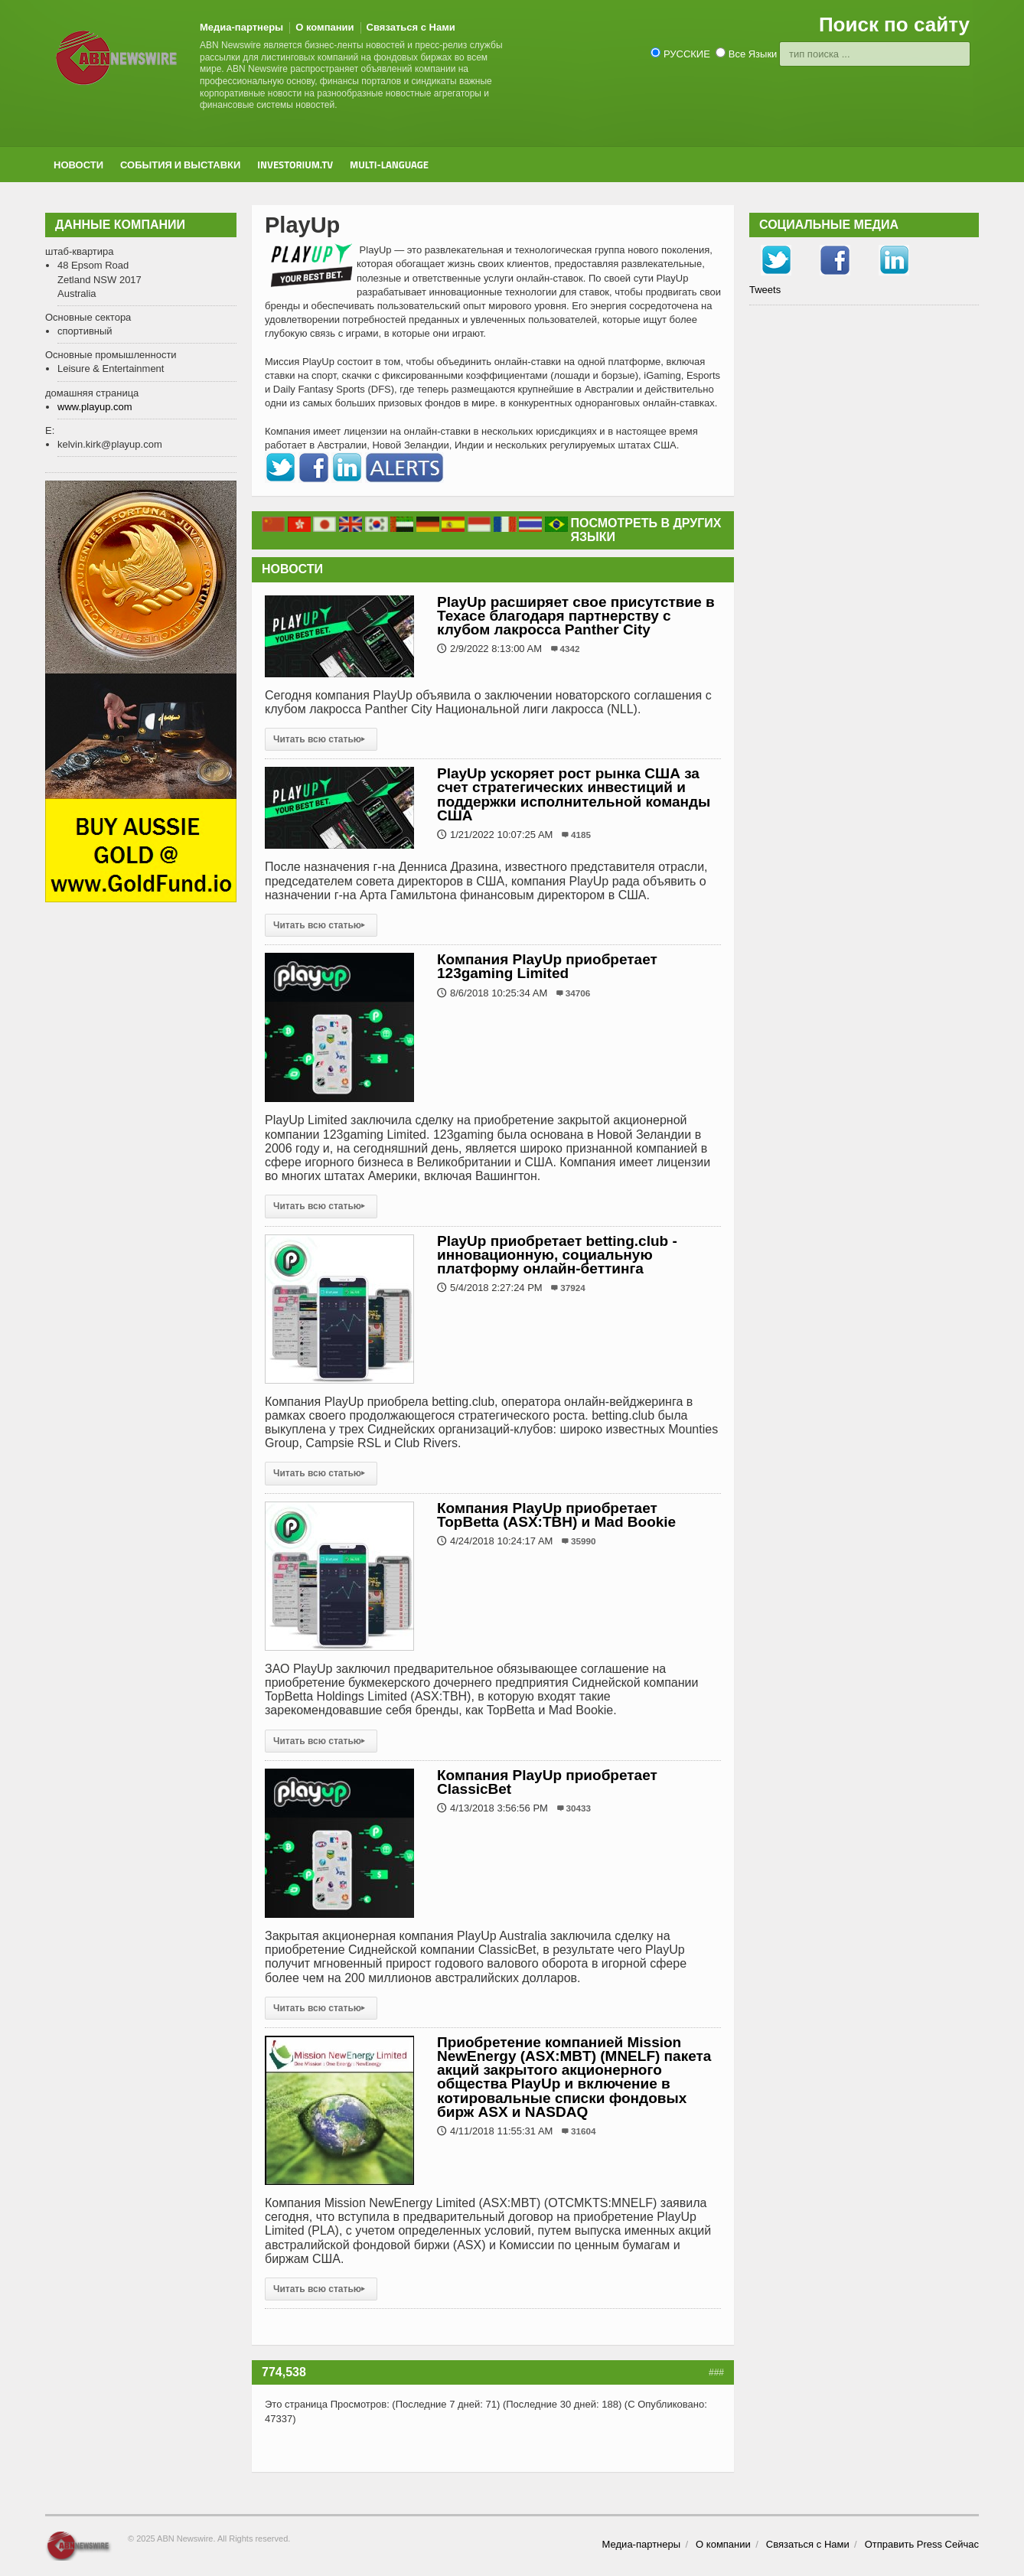 This screenshot has width=1024, height=2576. What do you see at coordinates (241, 27) in the screenshot?
I see `Медиа-партнеры` at bounding box center [241, 27].